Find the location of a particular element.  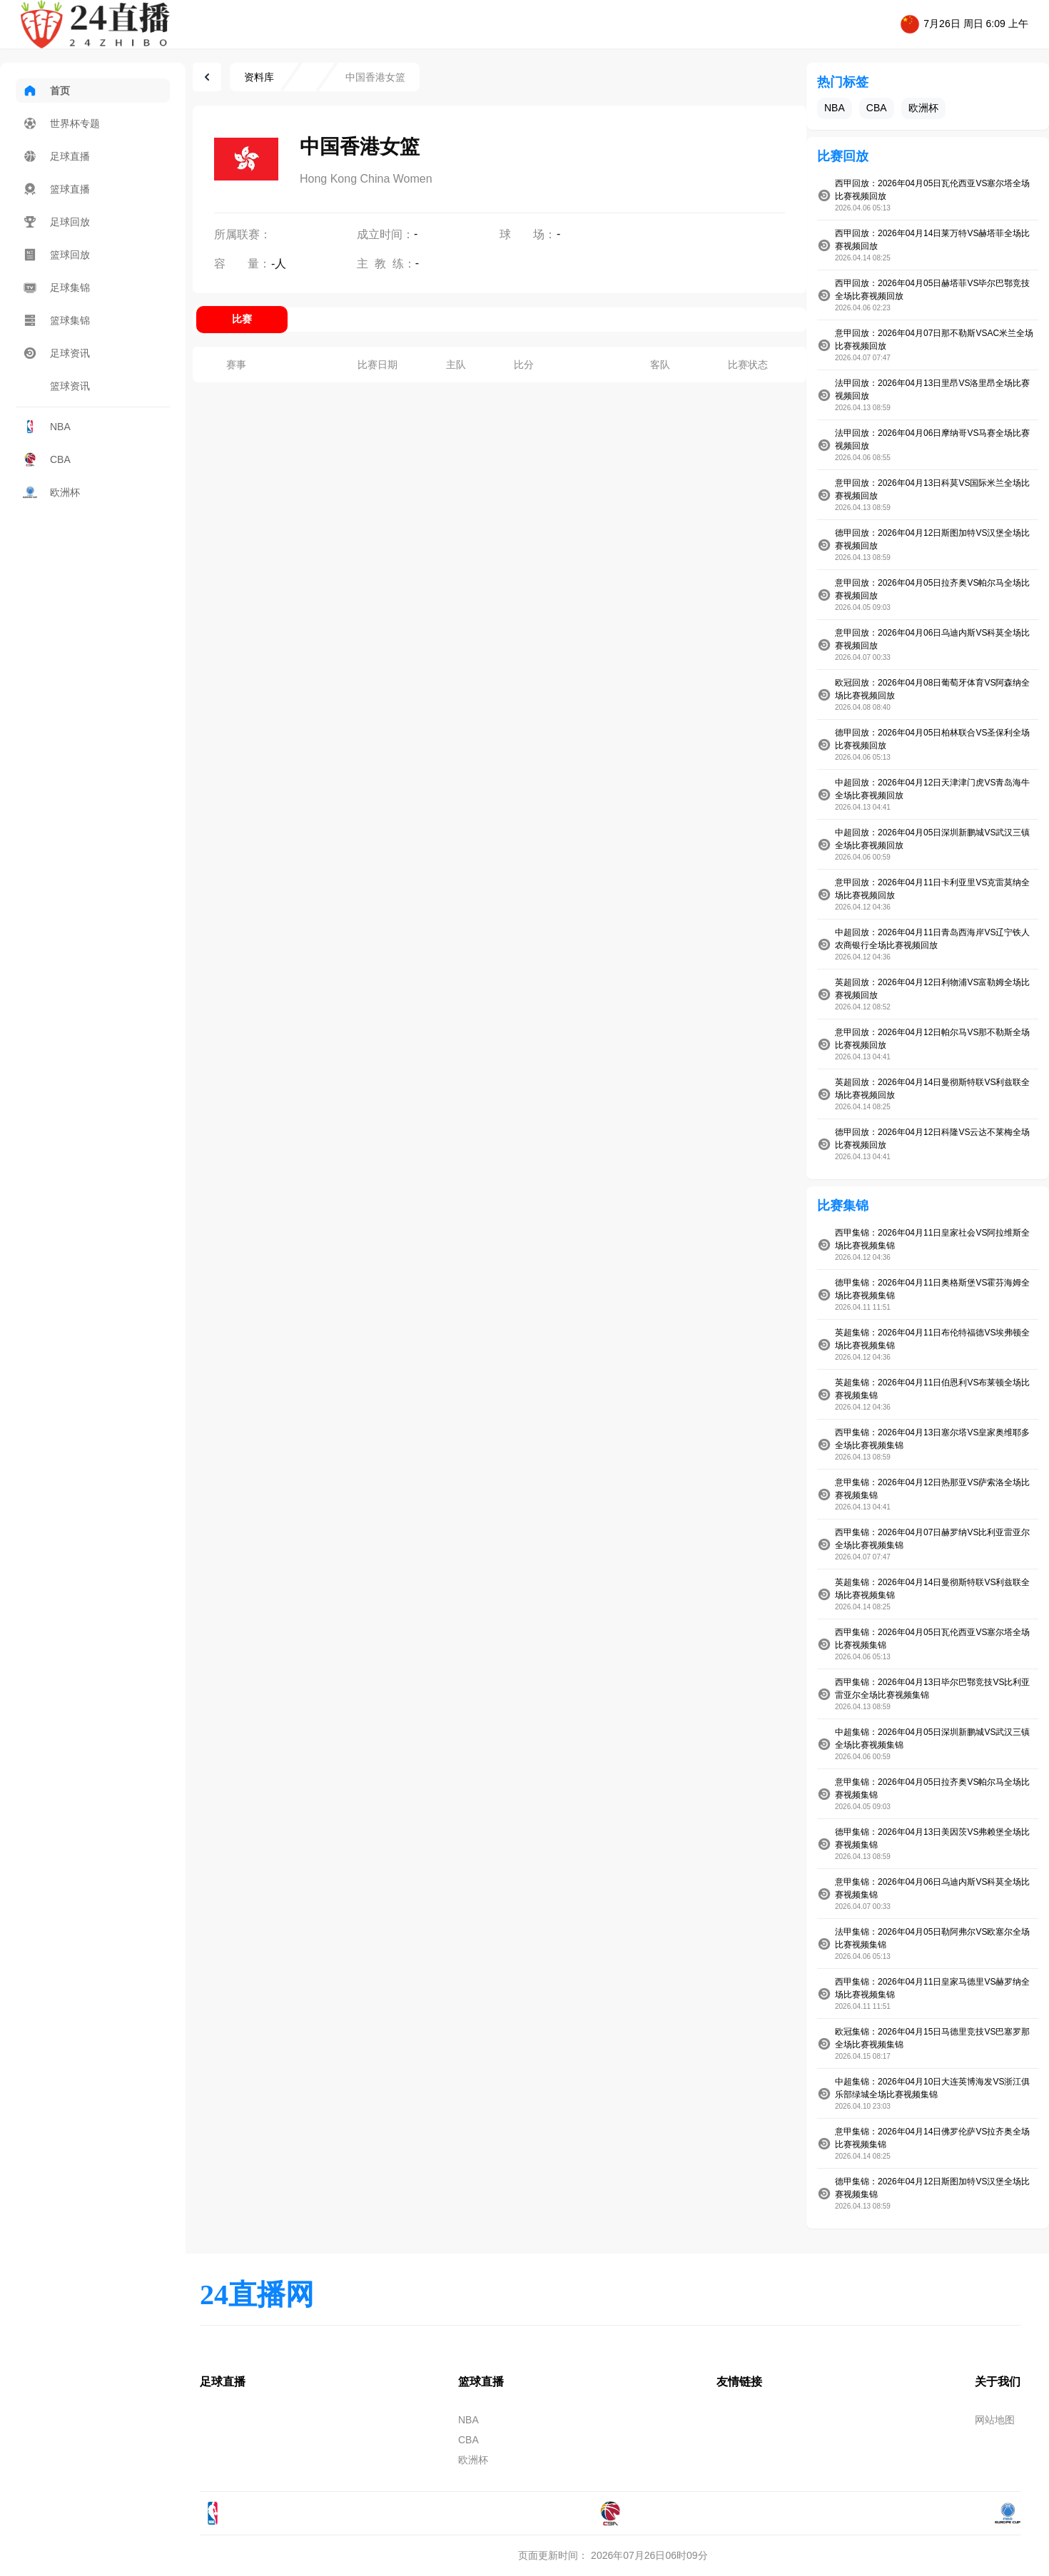

欧洲杯 is located at coordinates (51, 492).